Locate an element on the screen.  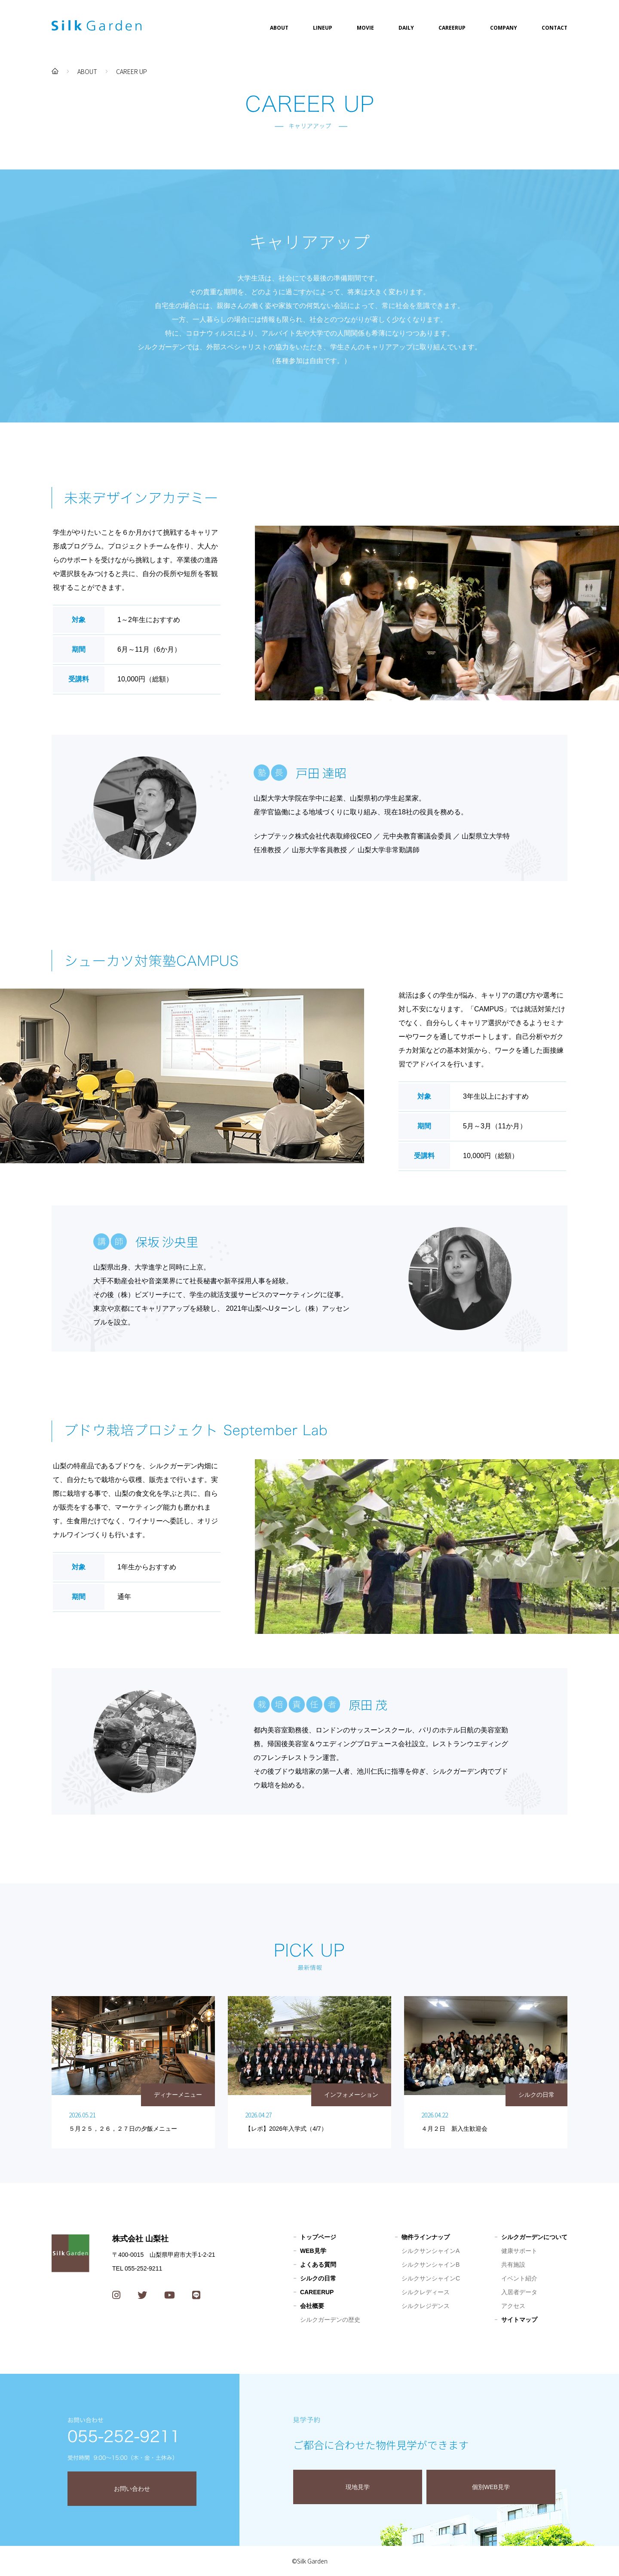
個別WEB見学 is located at coordinates (491, 2487).